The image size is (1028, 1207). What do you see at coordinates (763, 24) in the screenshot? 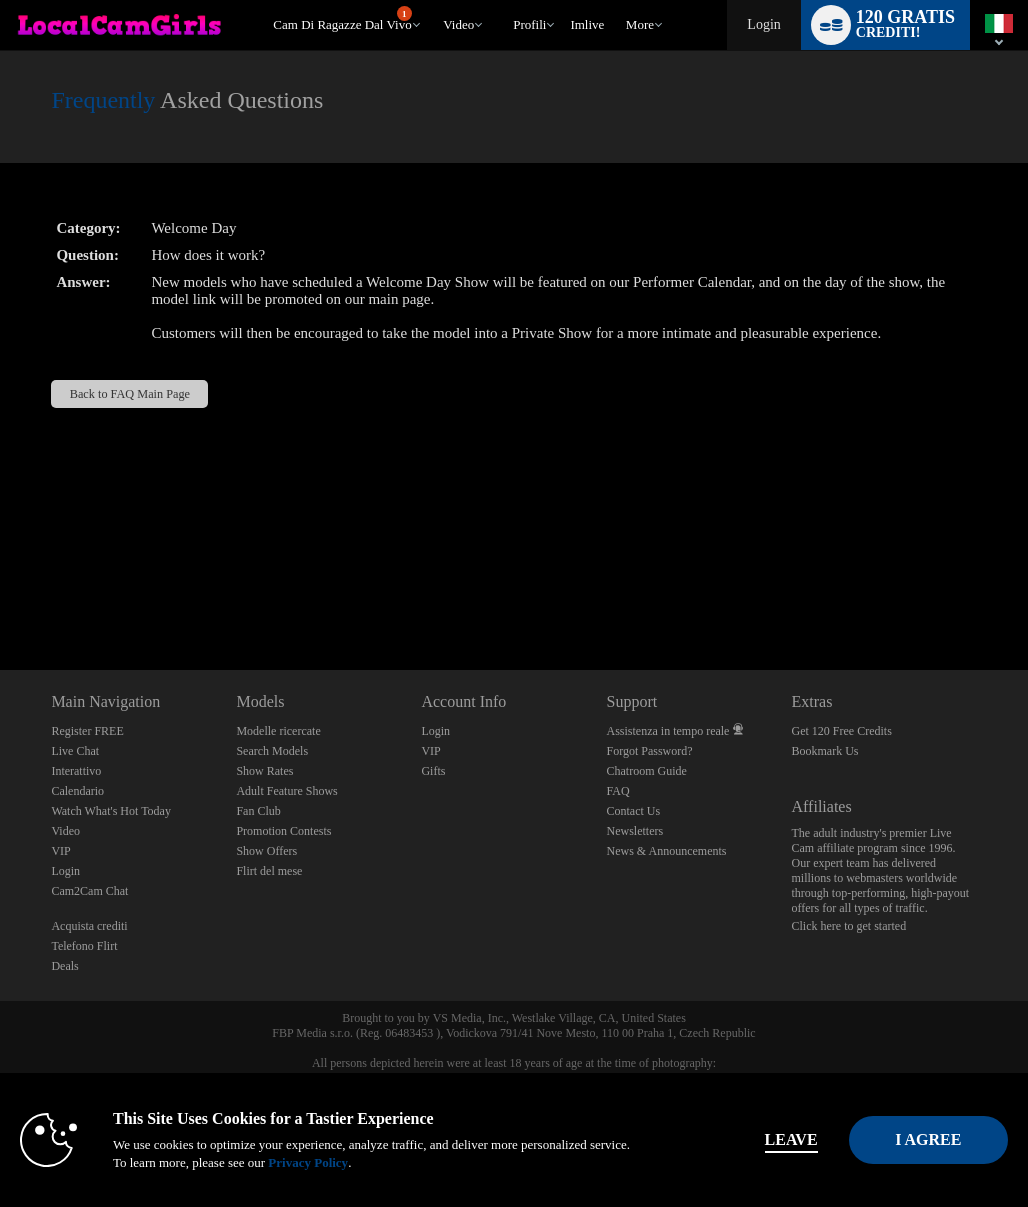
I see `Login` at bounding box center [763, 24].